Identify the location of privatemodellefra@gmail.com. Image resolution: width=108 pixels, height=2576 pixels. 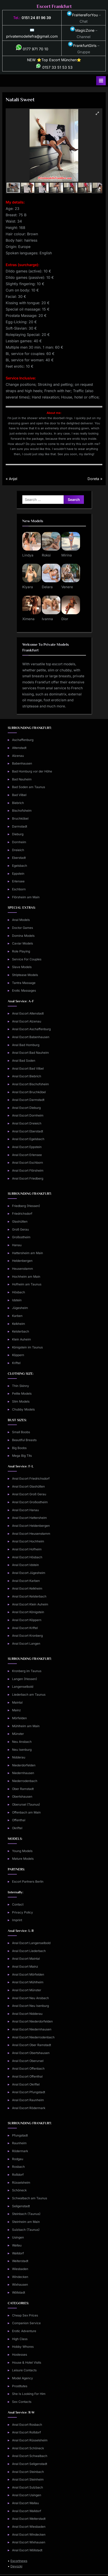
(32, 36).